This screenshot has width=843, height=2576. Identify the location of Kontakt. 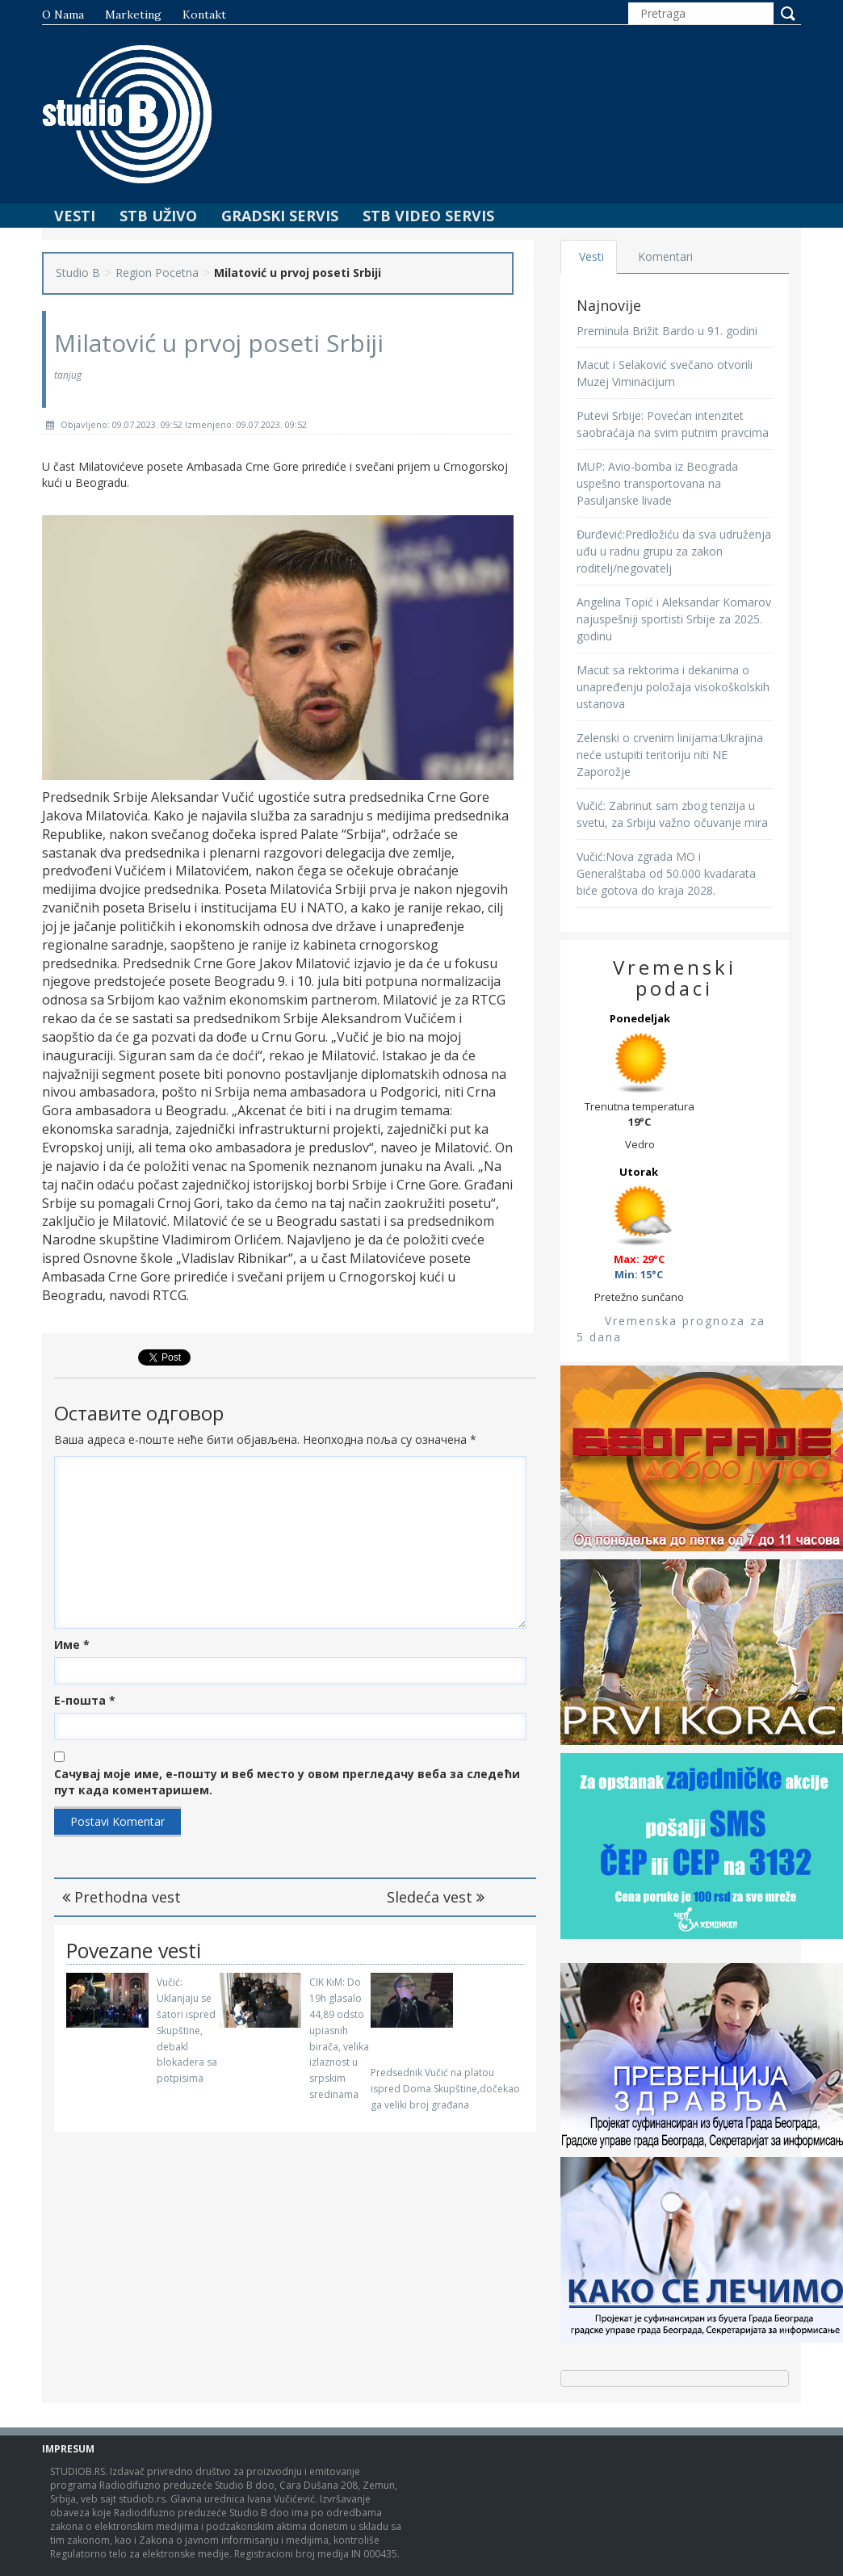
(204, 14).